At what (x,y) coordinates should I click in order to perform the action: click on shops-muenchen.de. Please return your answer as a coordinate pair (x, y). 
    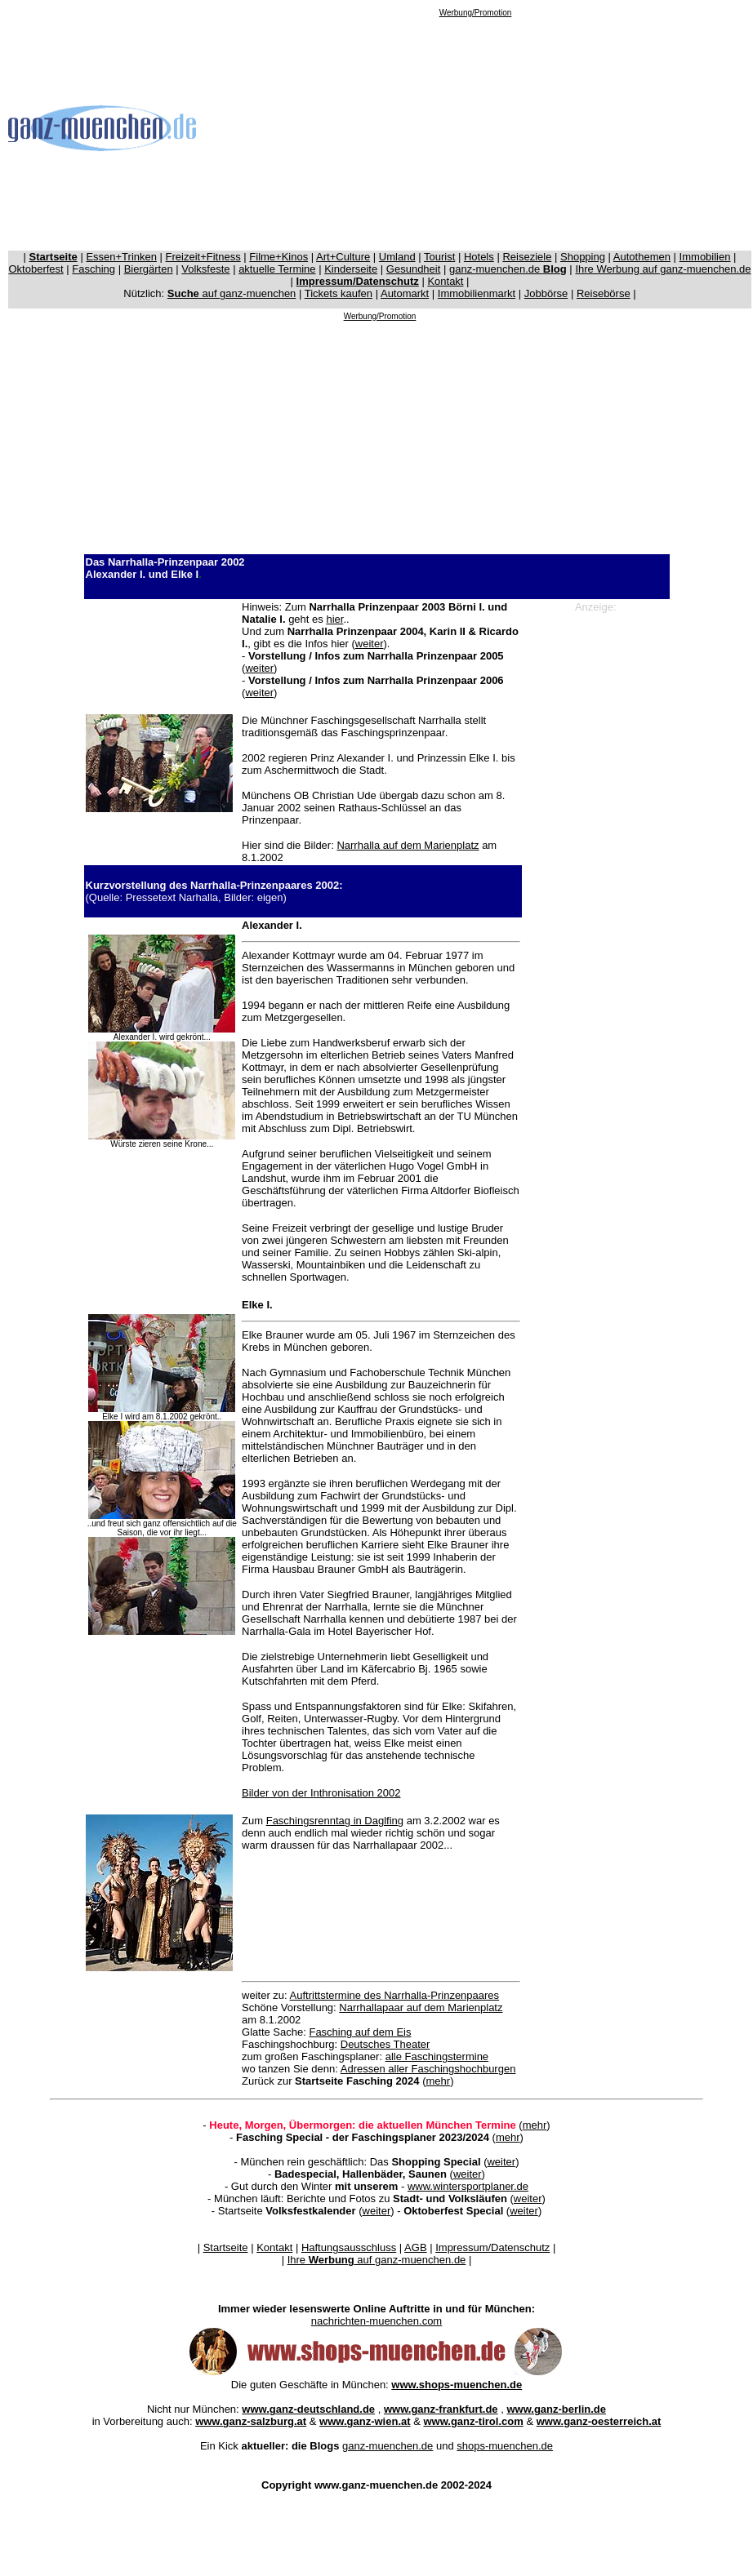
    Looking at the image, I should click on (505, 2446).